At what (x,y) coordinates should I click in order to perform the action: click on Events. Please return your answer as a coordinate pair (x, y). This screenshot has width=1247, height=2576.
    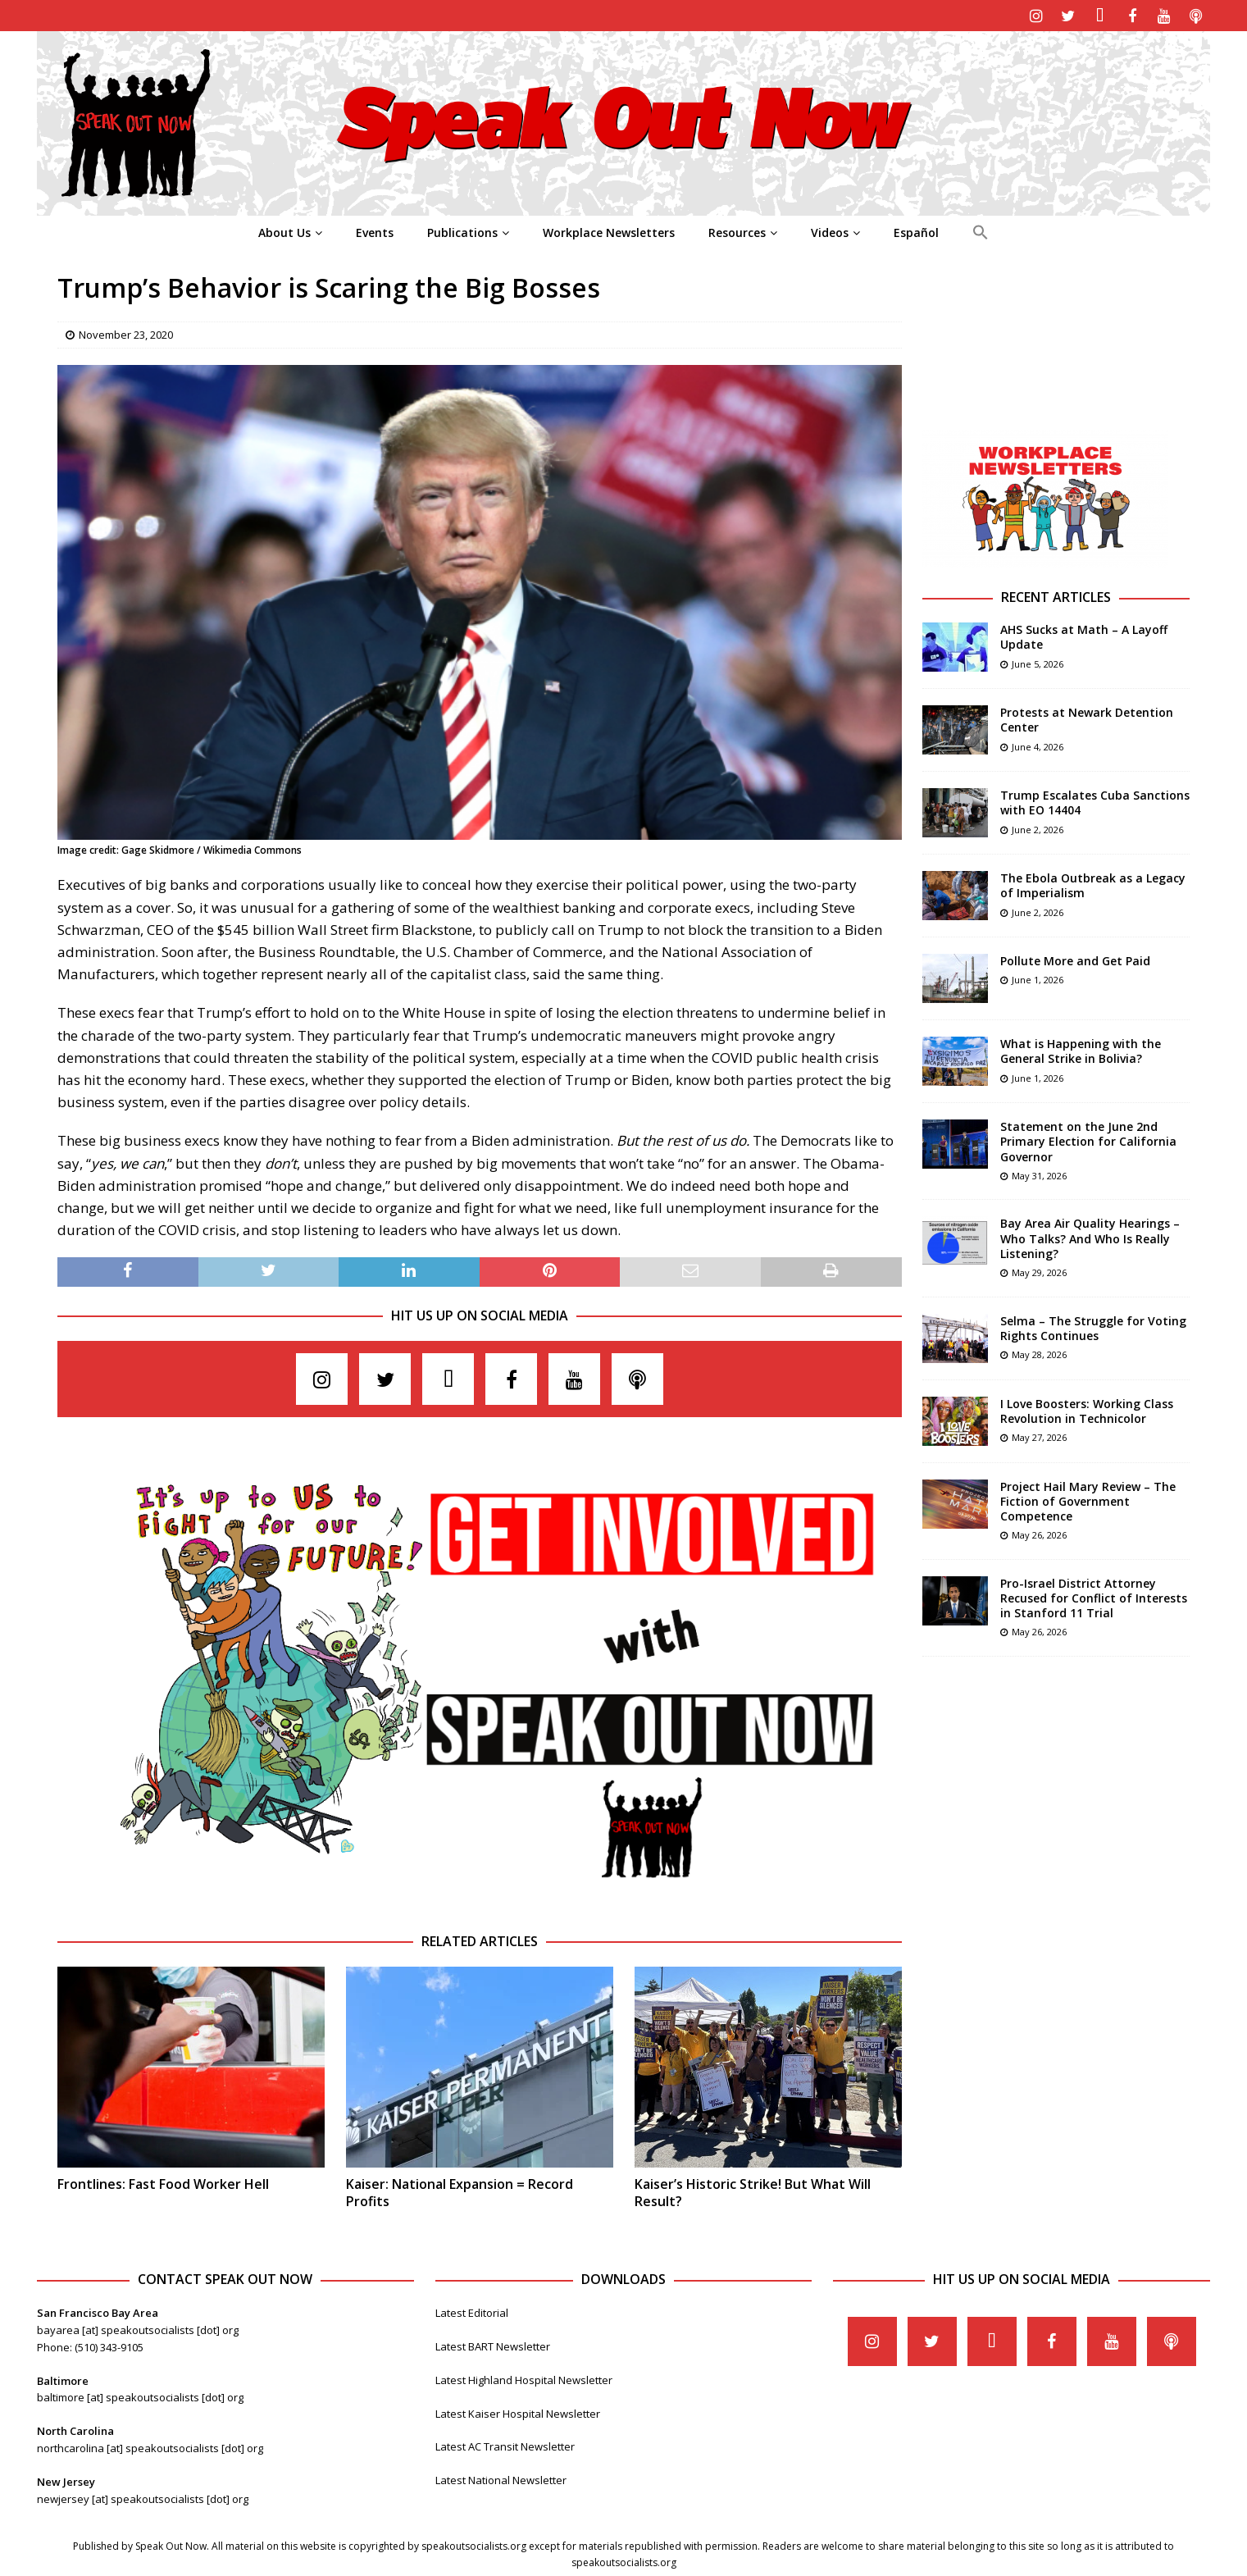
    Looking at the image, I should click on (375, 230).